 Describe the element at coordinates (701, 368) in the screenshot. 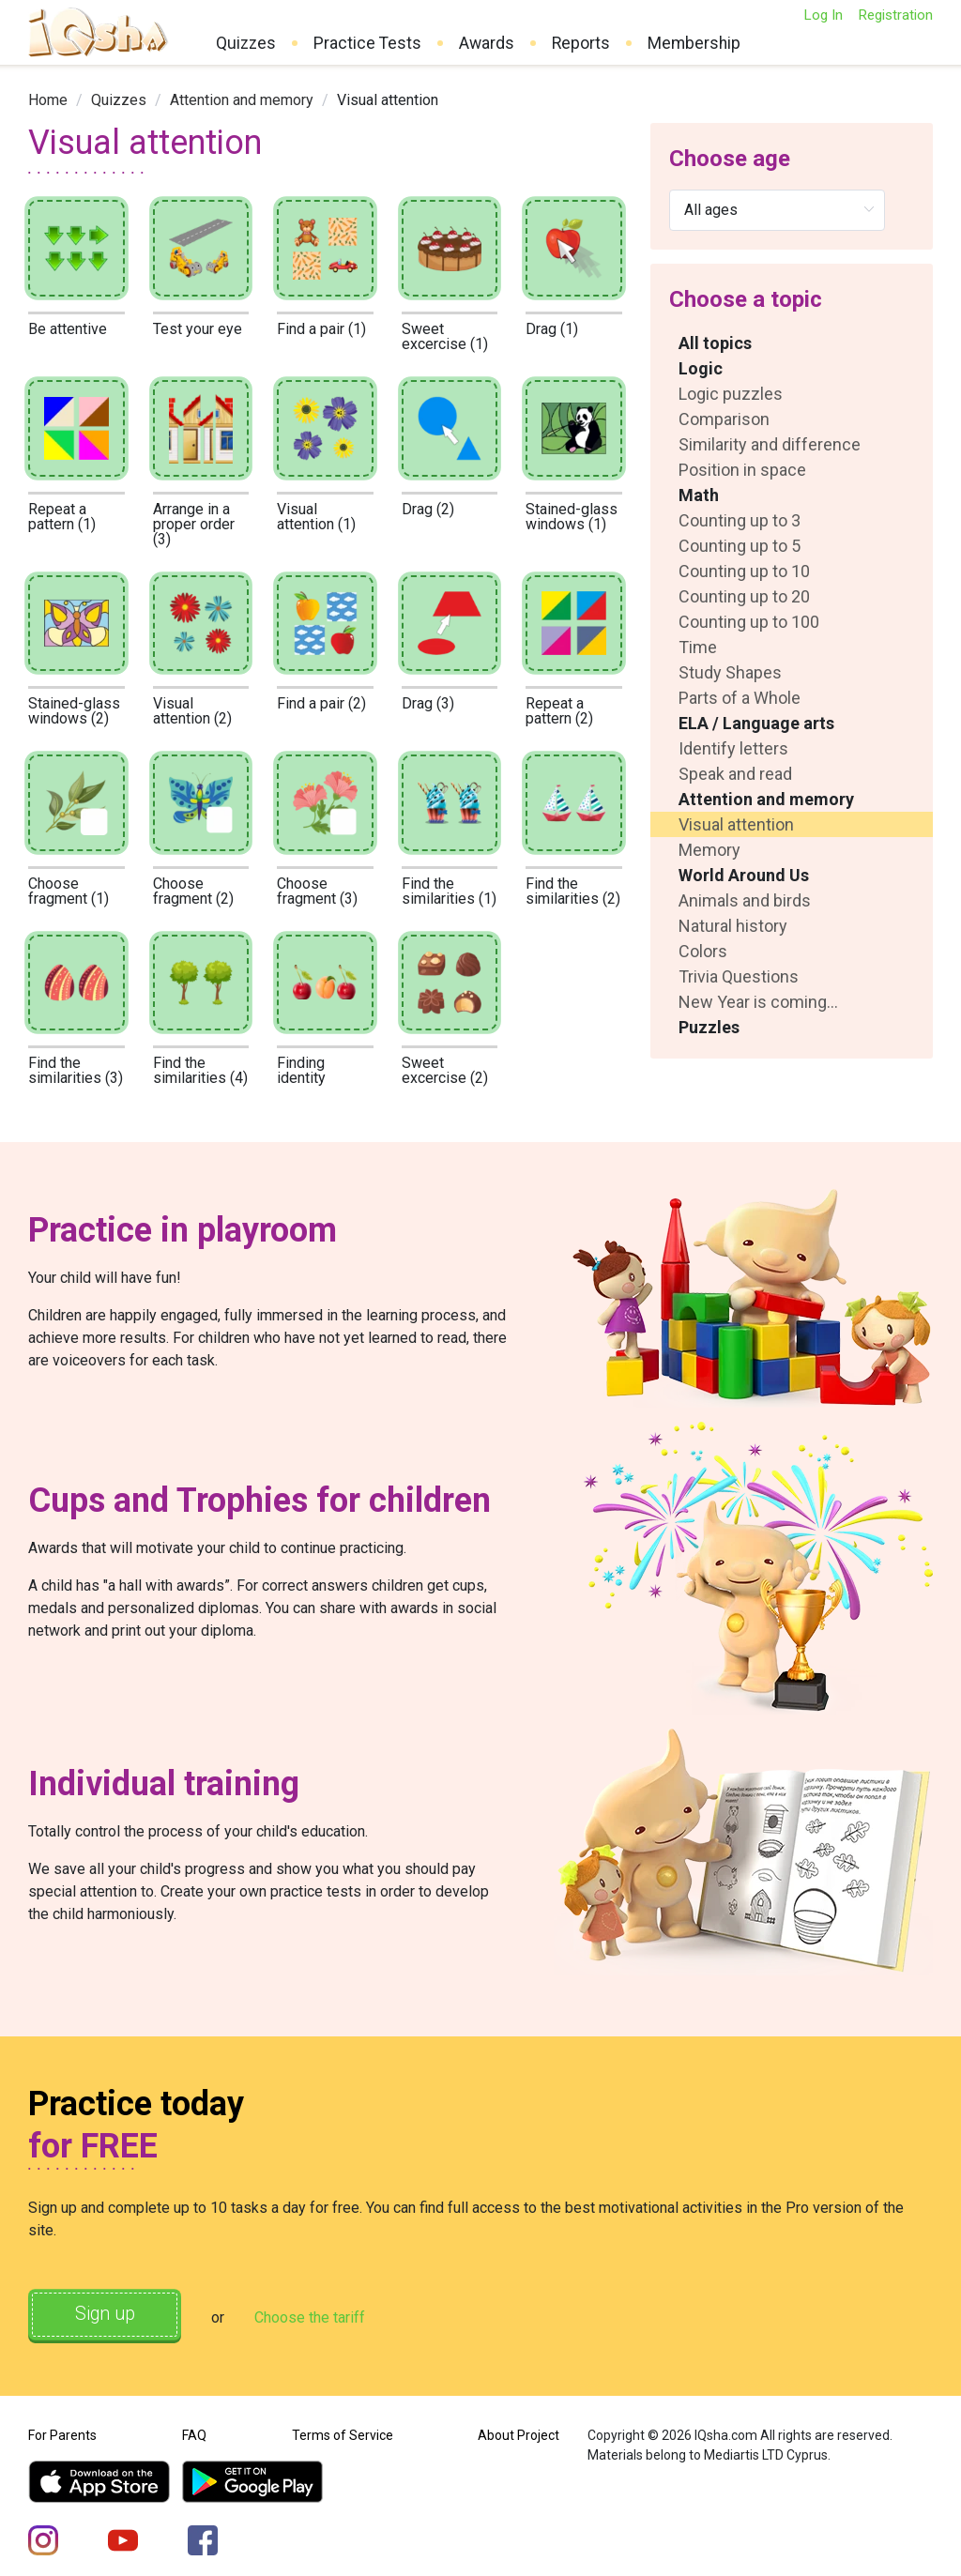

I see `Logic` at that location.